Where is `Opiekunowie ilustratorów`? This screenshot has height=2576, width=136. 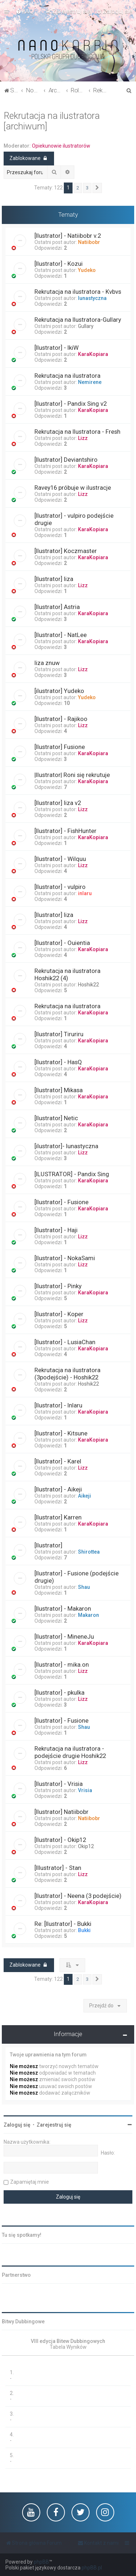 Opiekunowie ilustratorów is located at coordinates (61, 146).